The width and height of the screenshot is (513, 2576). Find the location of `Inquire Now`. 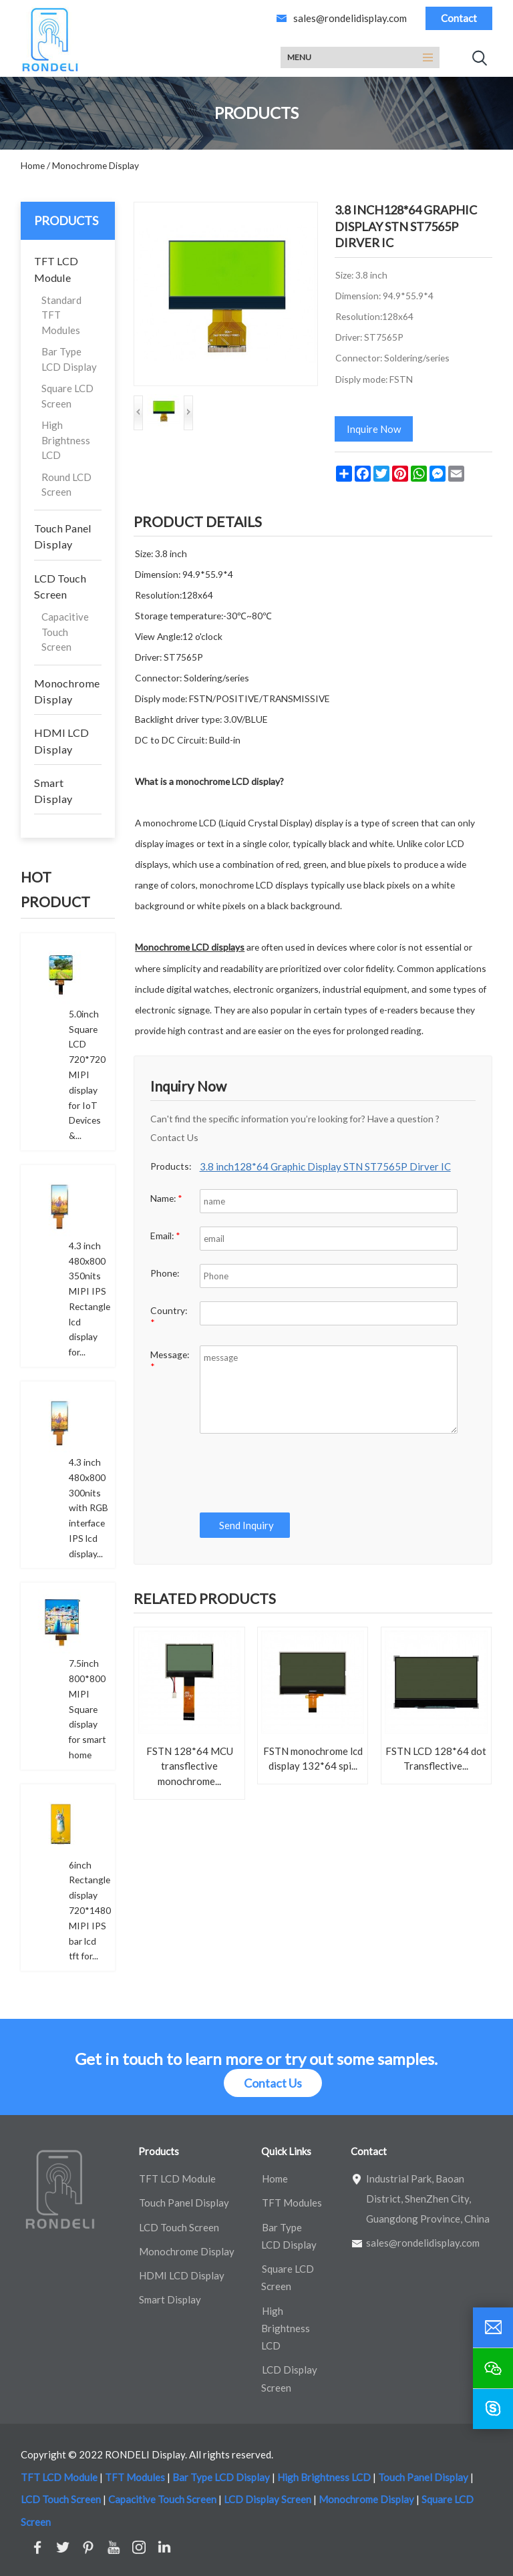

Inquire Now is located at coordinates (374, 429).